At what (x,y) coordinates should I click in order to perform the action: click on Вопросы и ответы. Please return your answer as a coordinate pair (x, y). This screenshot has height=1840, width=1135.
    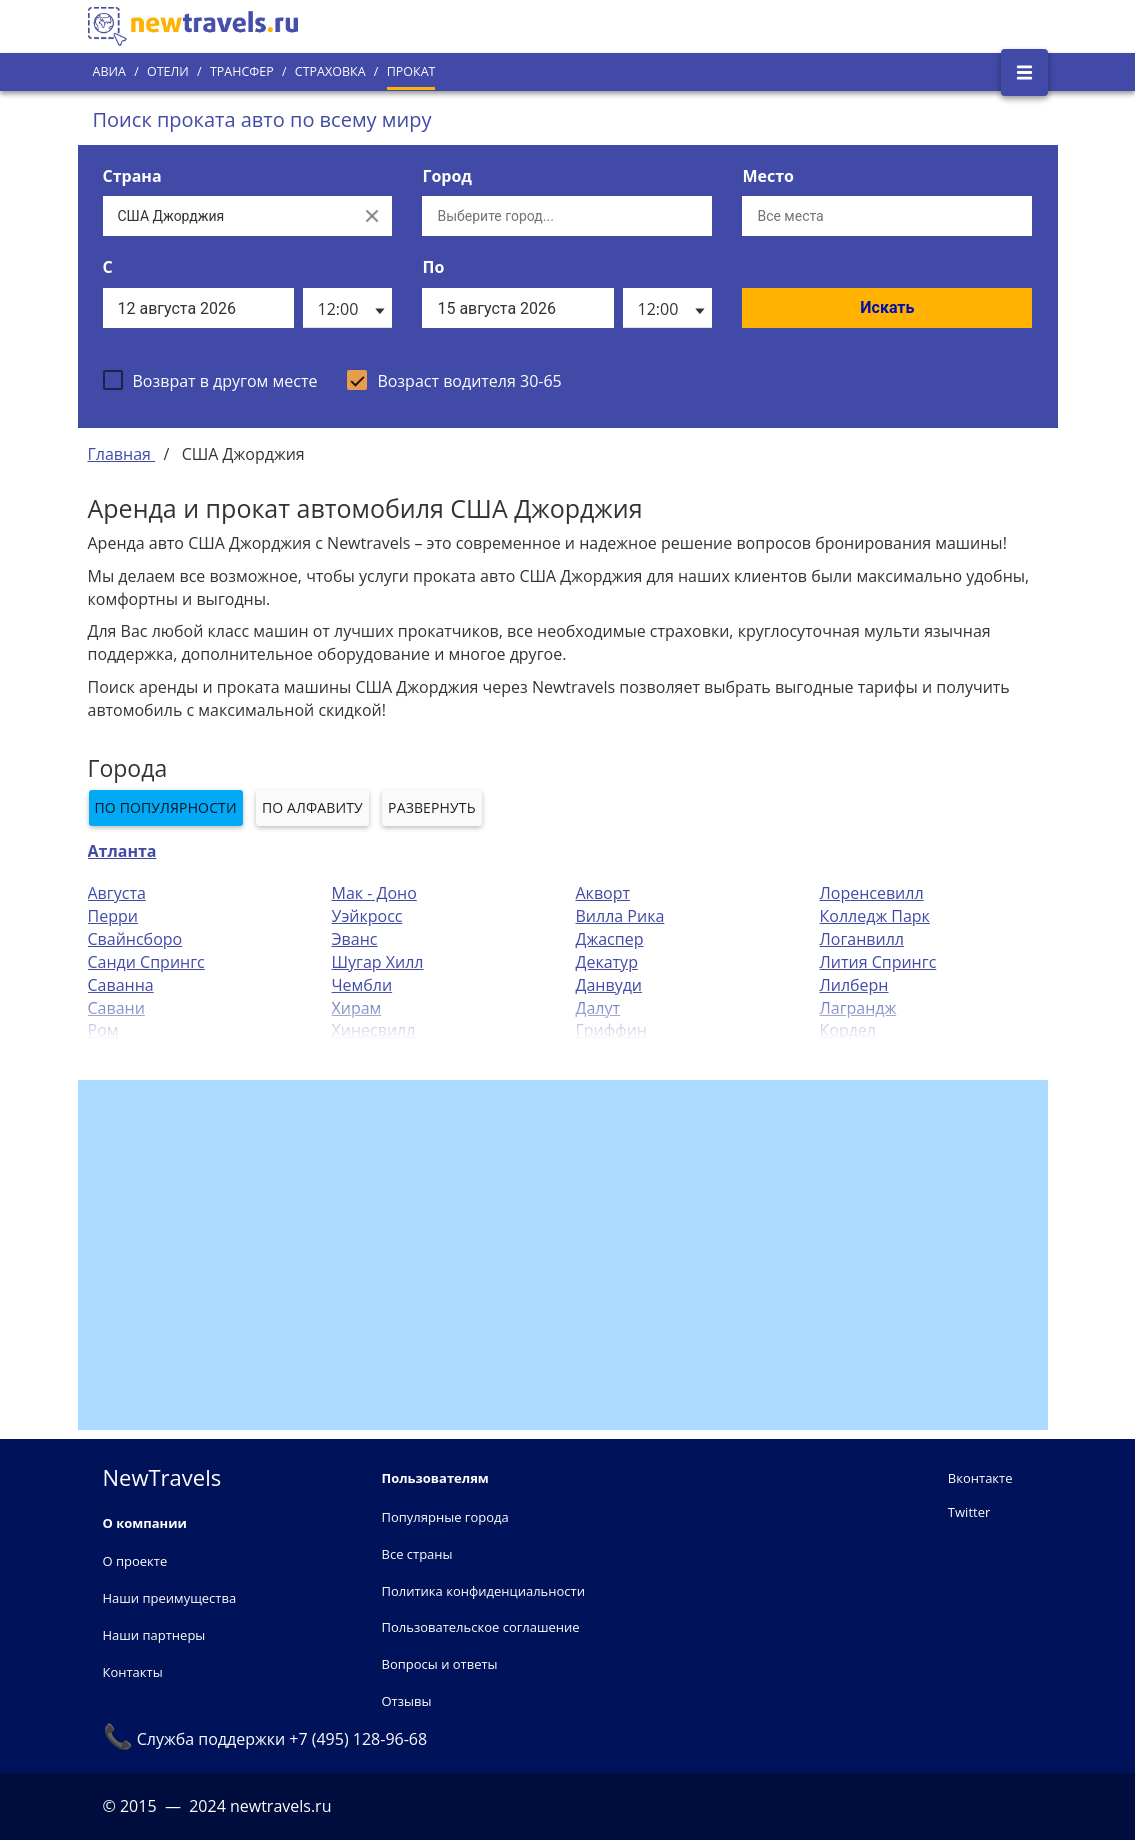
    Looking at the image, I should click on (440, 1664).